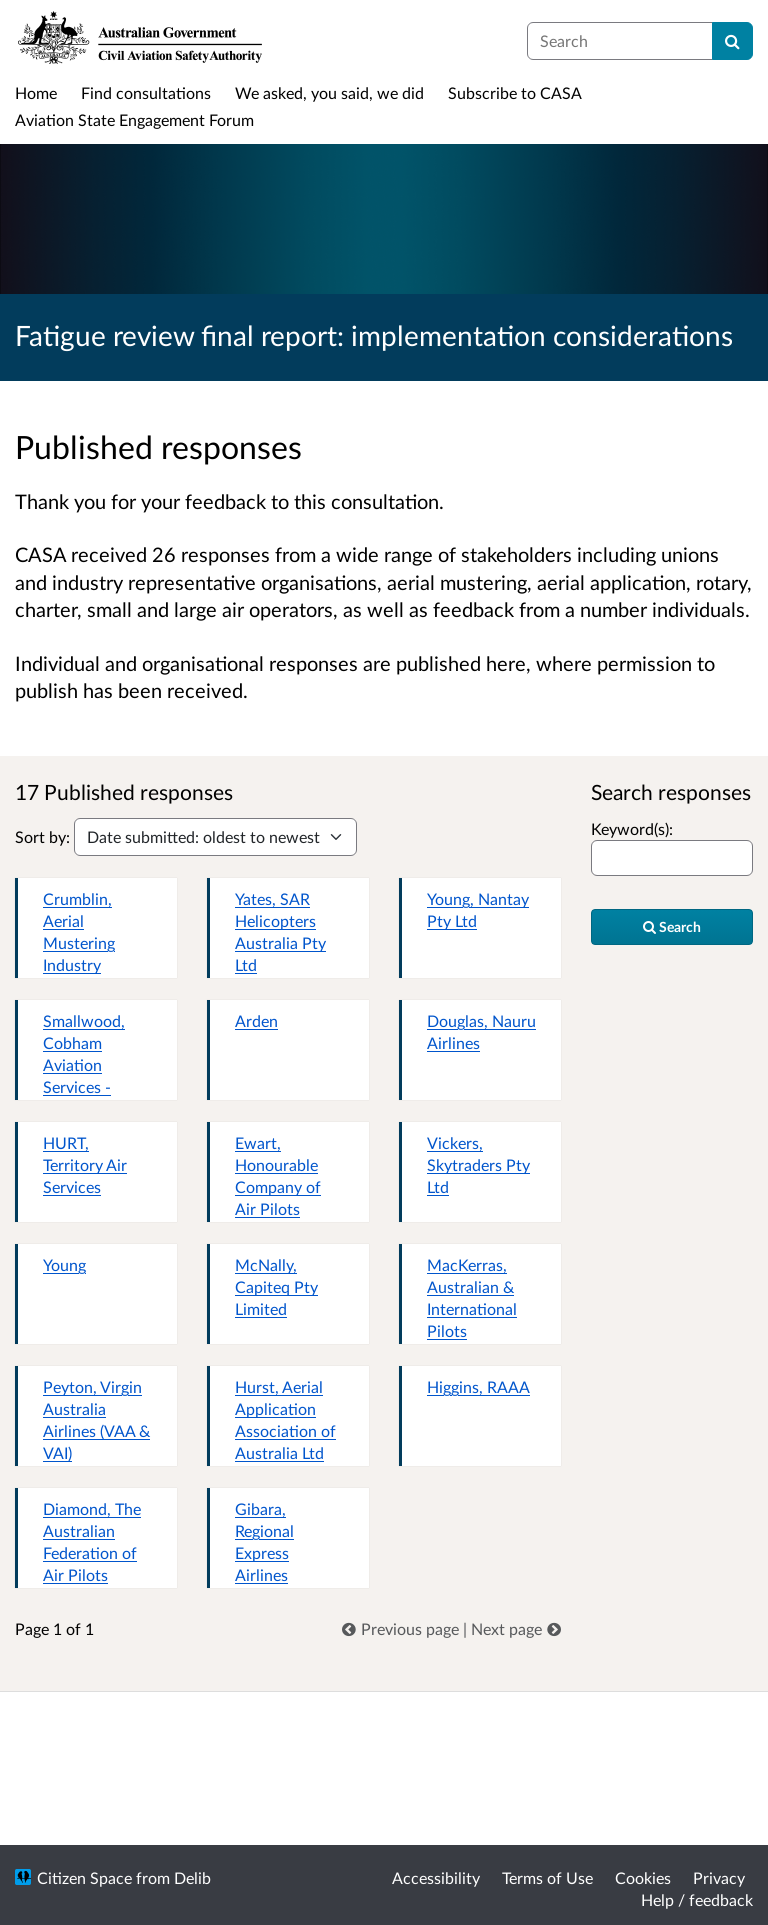 This screenshot has height=1925, width=768. I want to click on [Search], so click(732, 41).